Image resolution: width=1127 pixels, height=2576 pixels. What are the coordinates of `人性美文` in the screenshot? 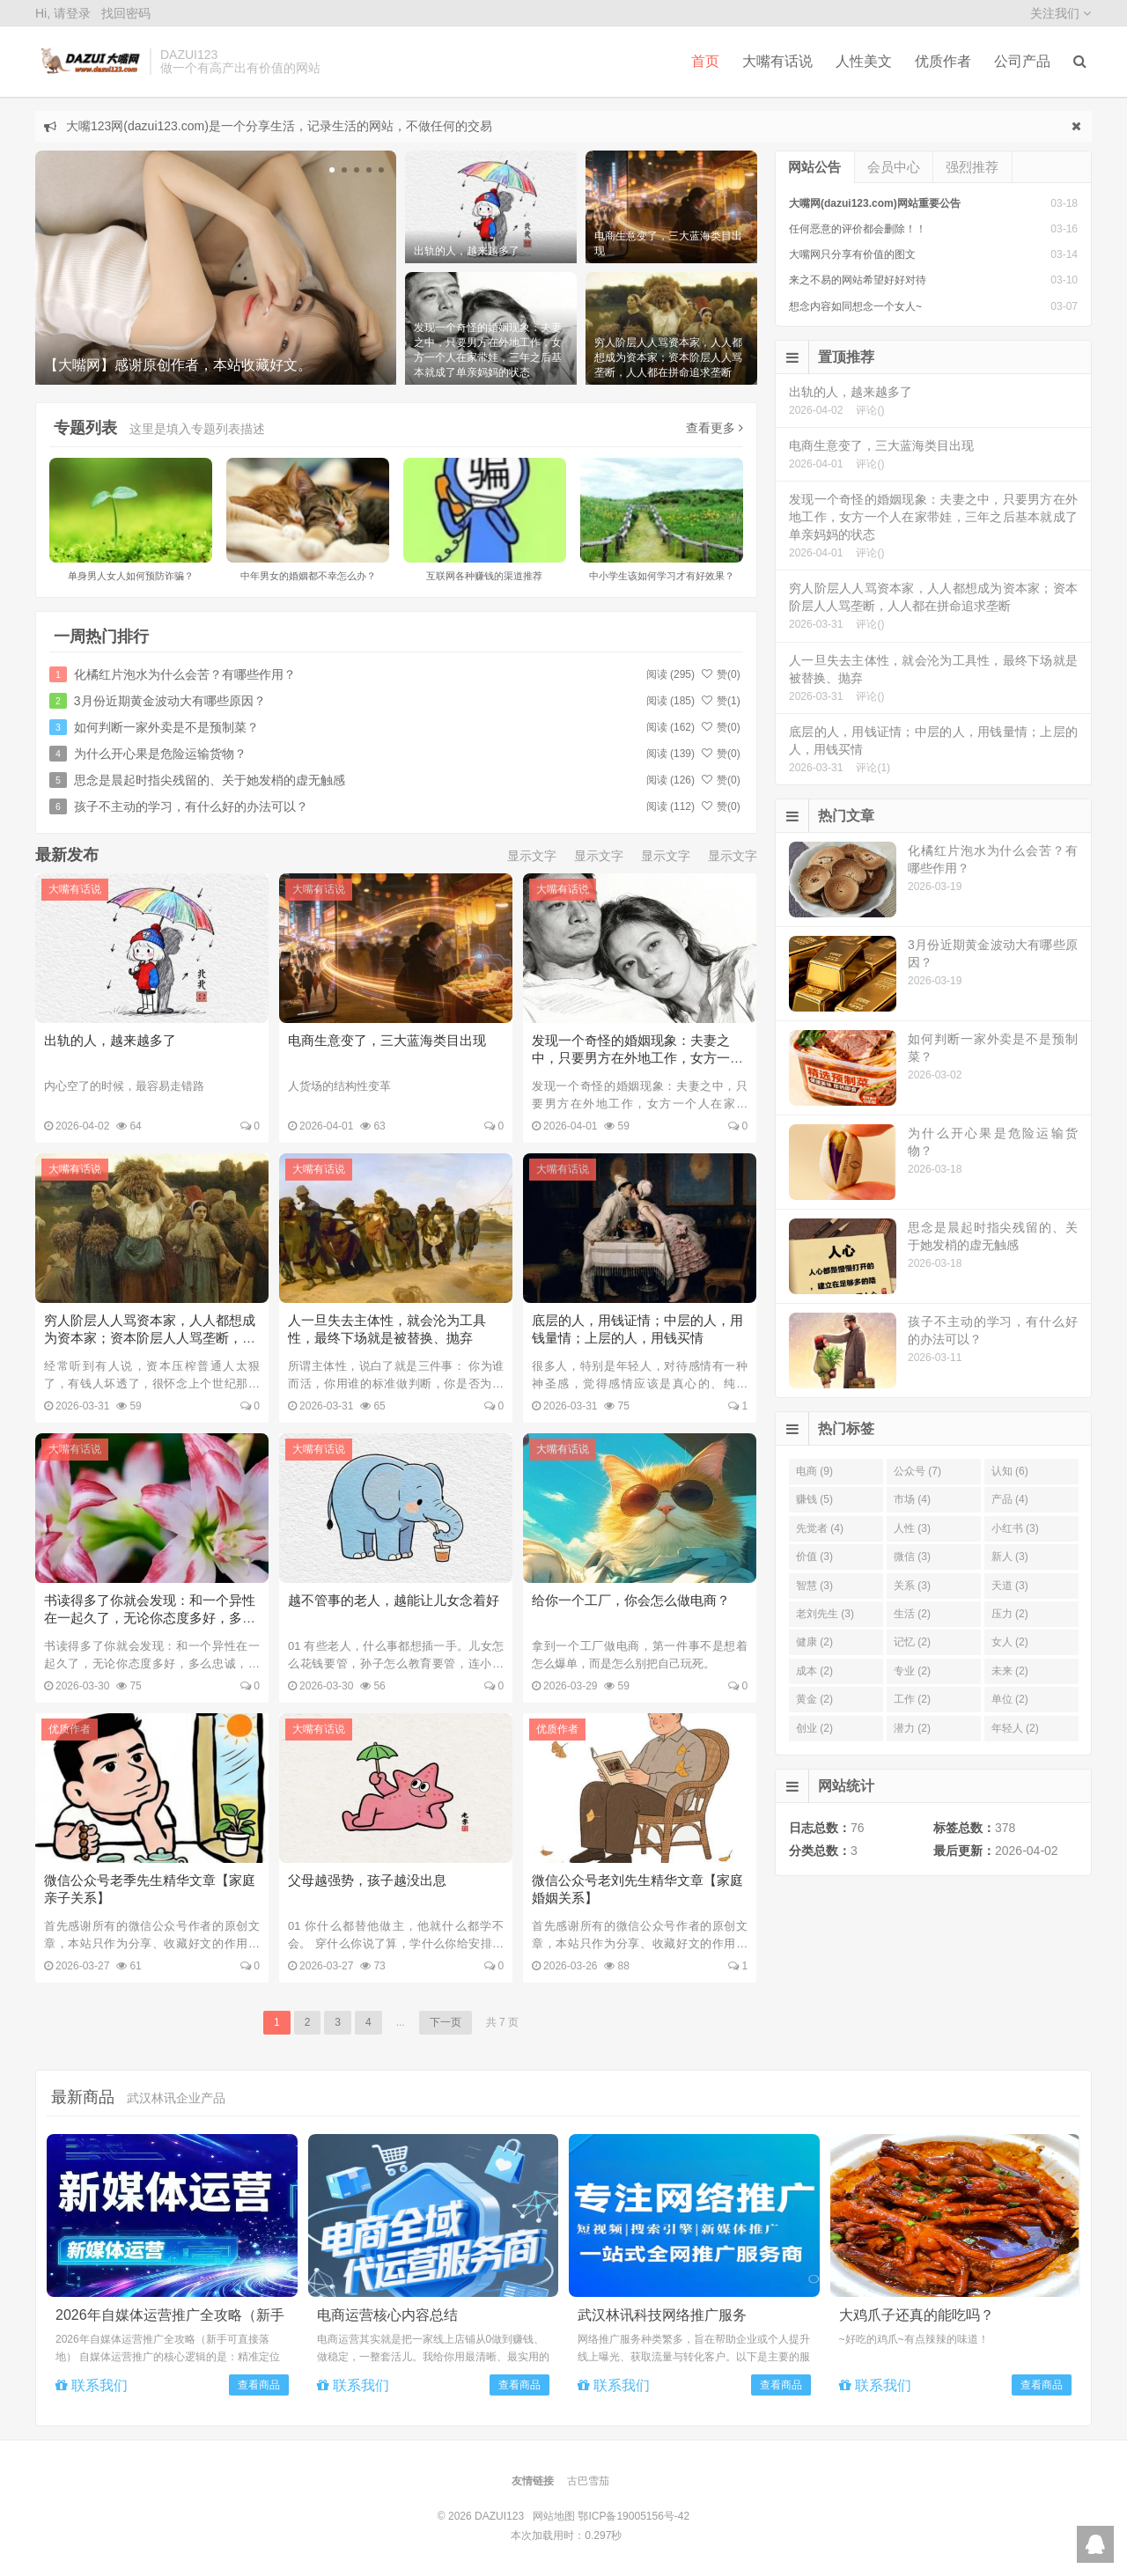 It's located at (864, 61).